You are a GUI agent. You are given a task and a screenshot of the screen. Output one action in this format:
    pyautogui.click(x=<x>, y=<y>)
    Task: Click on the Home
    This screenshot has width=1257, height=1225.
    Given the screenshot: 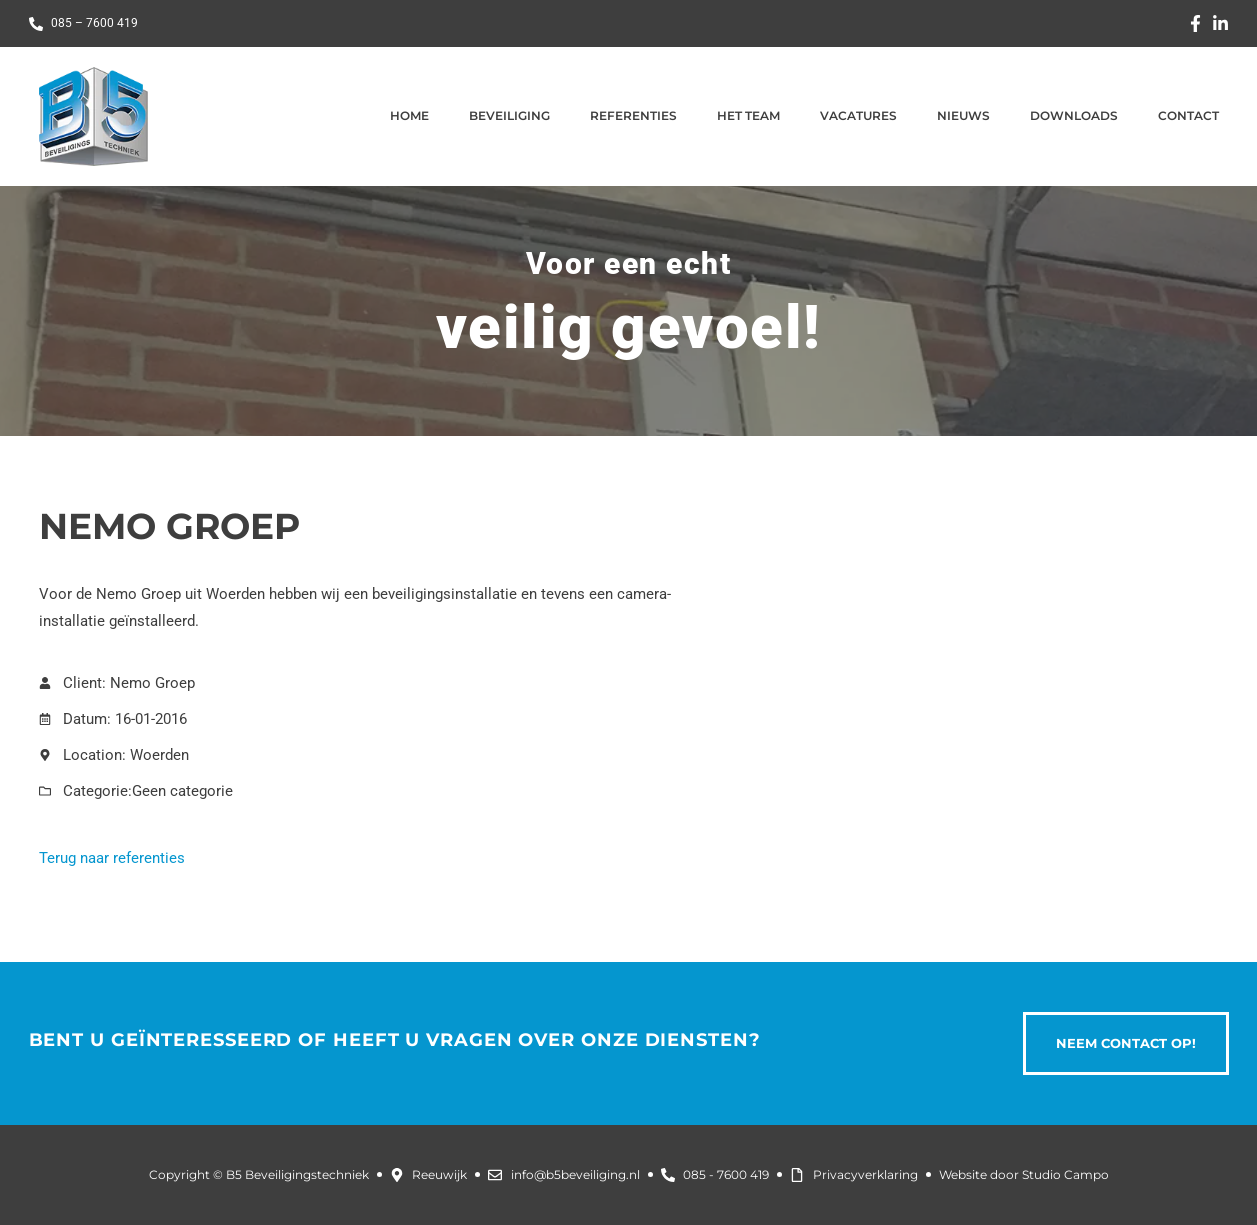 What is the action you would take?
    pyautogui.click(x=409, y=115)
    